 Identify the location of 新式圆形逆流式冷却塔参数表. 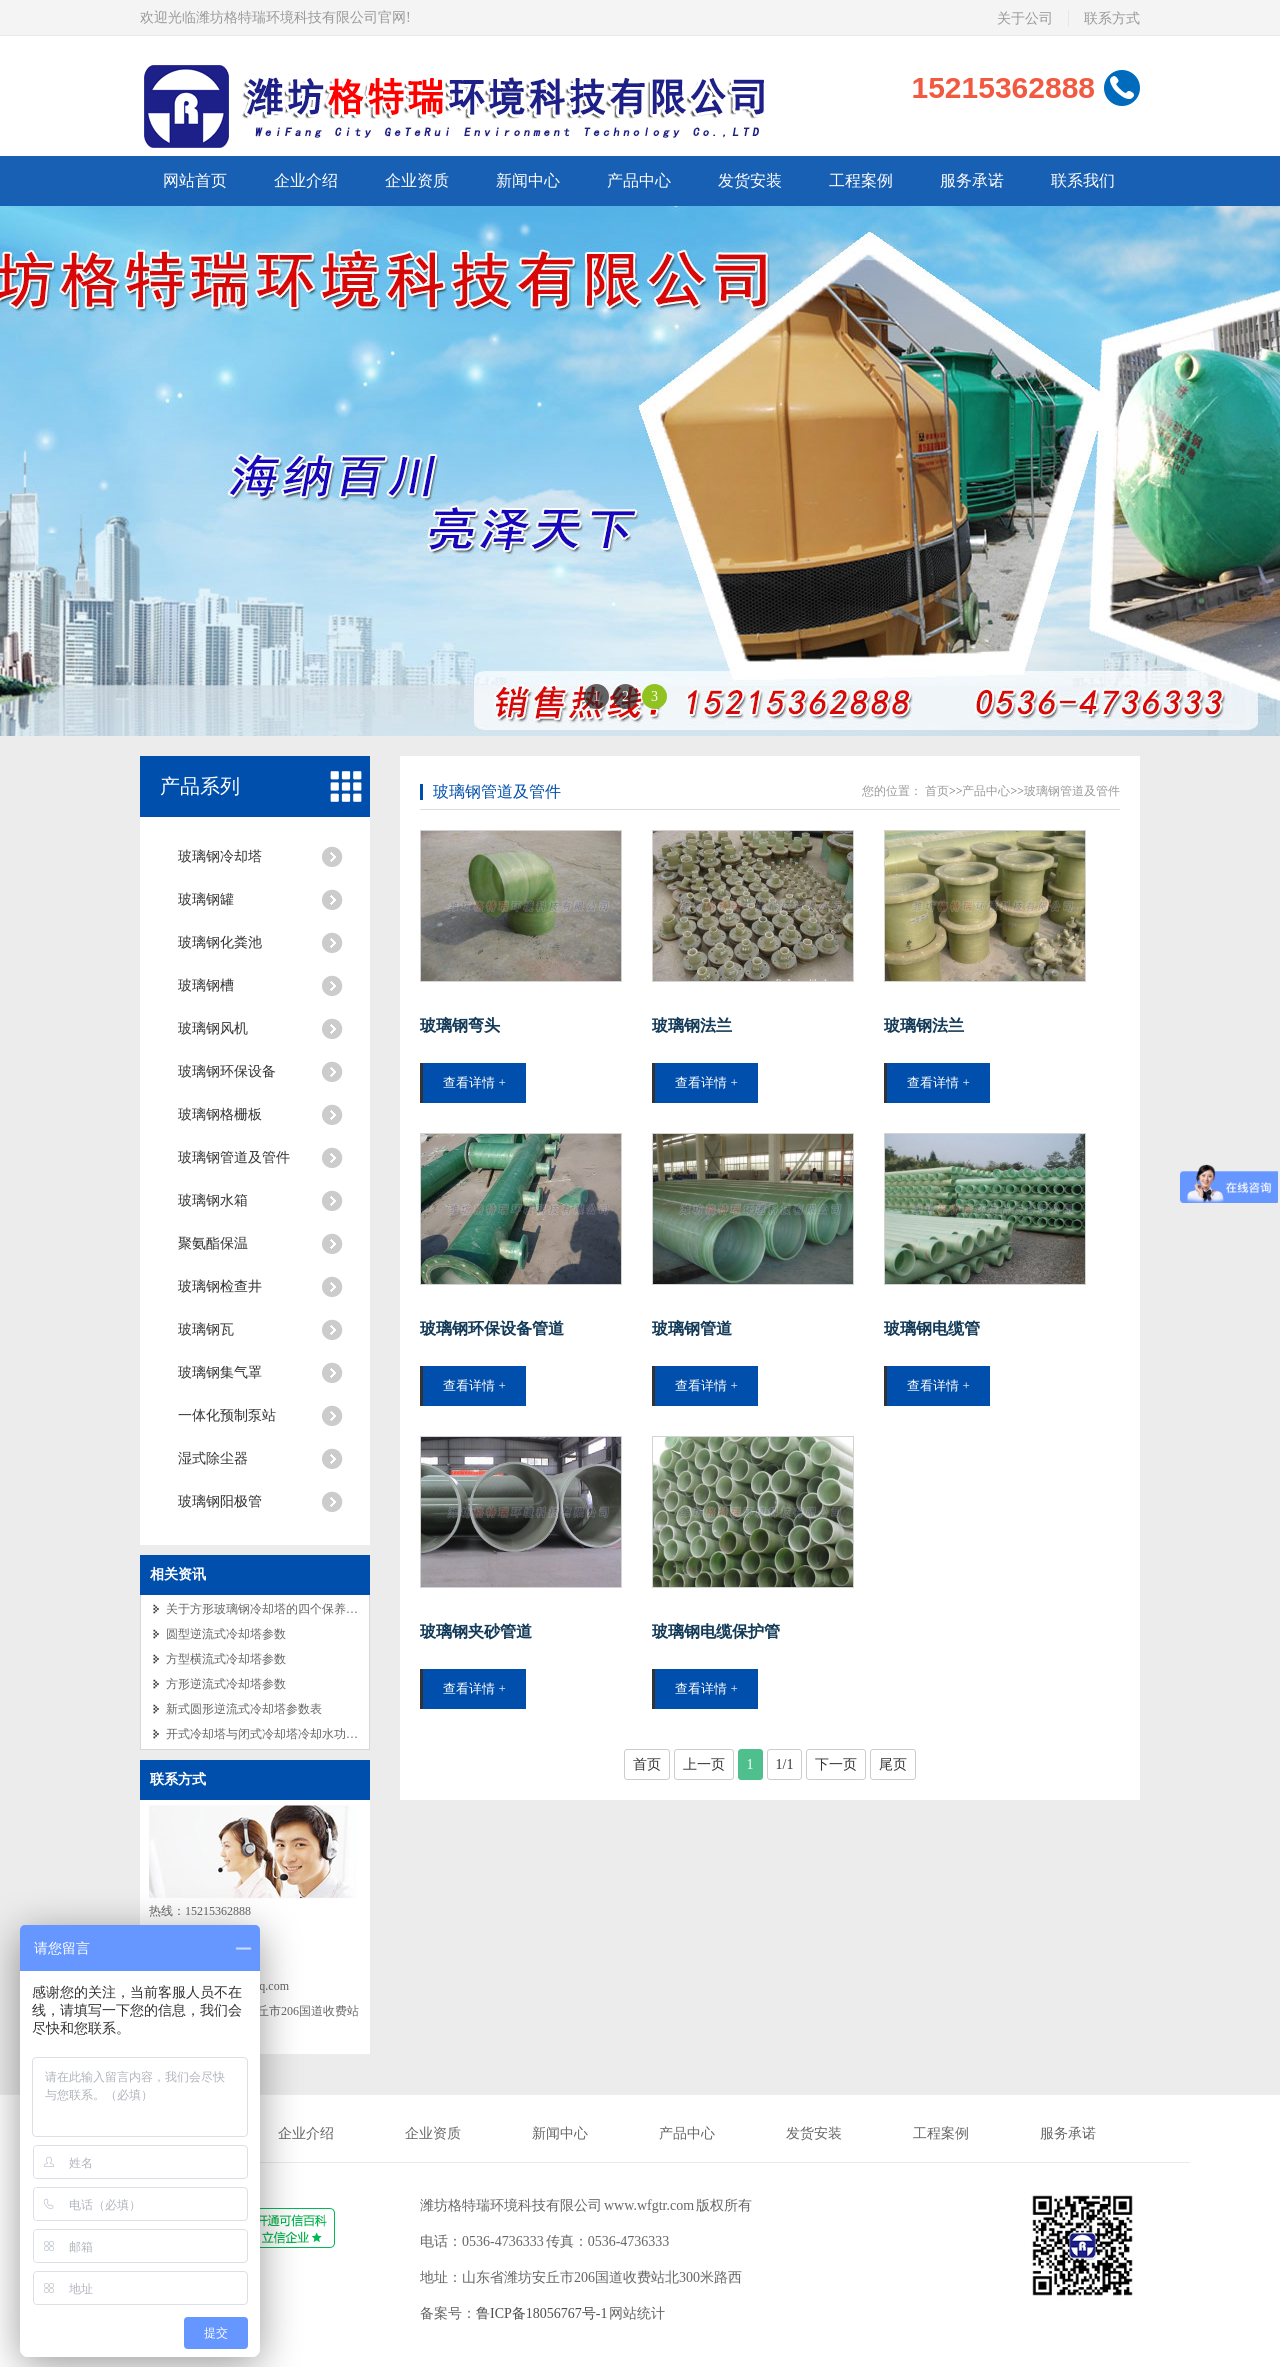
(244, 1709).